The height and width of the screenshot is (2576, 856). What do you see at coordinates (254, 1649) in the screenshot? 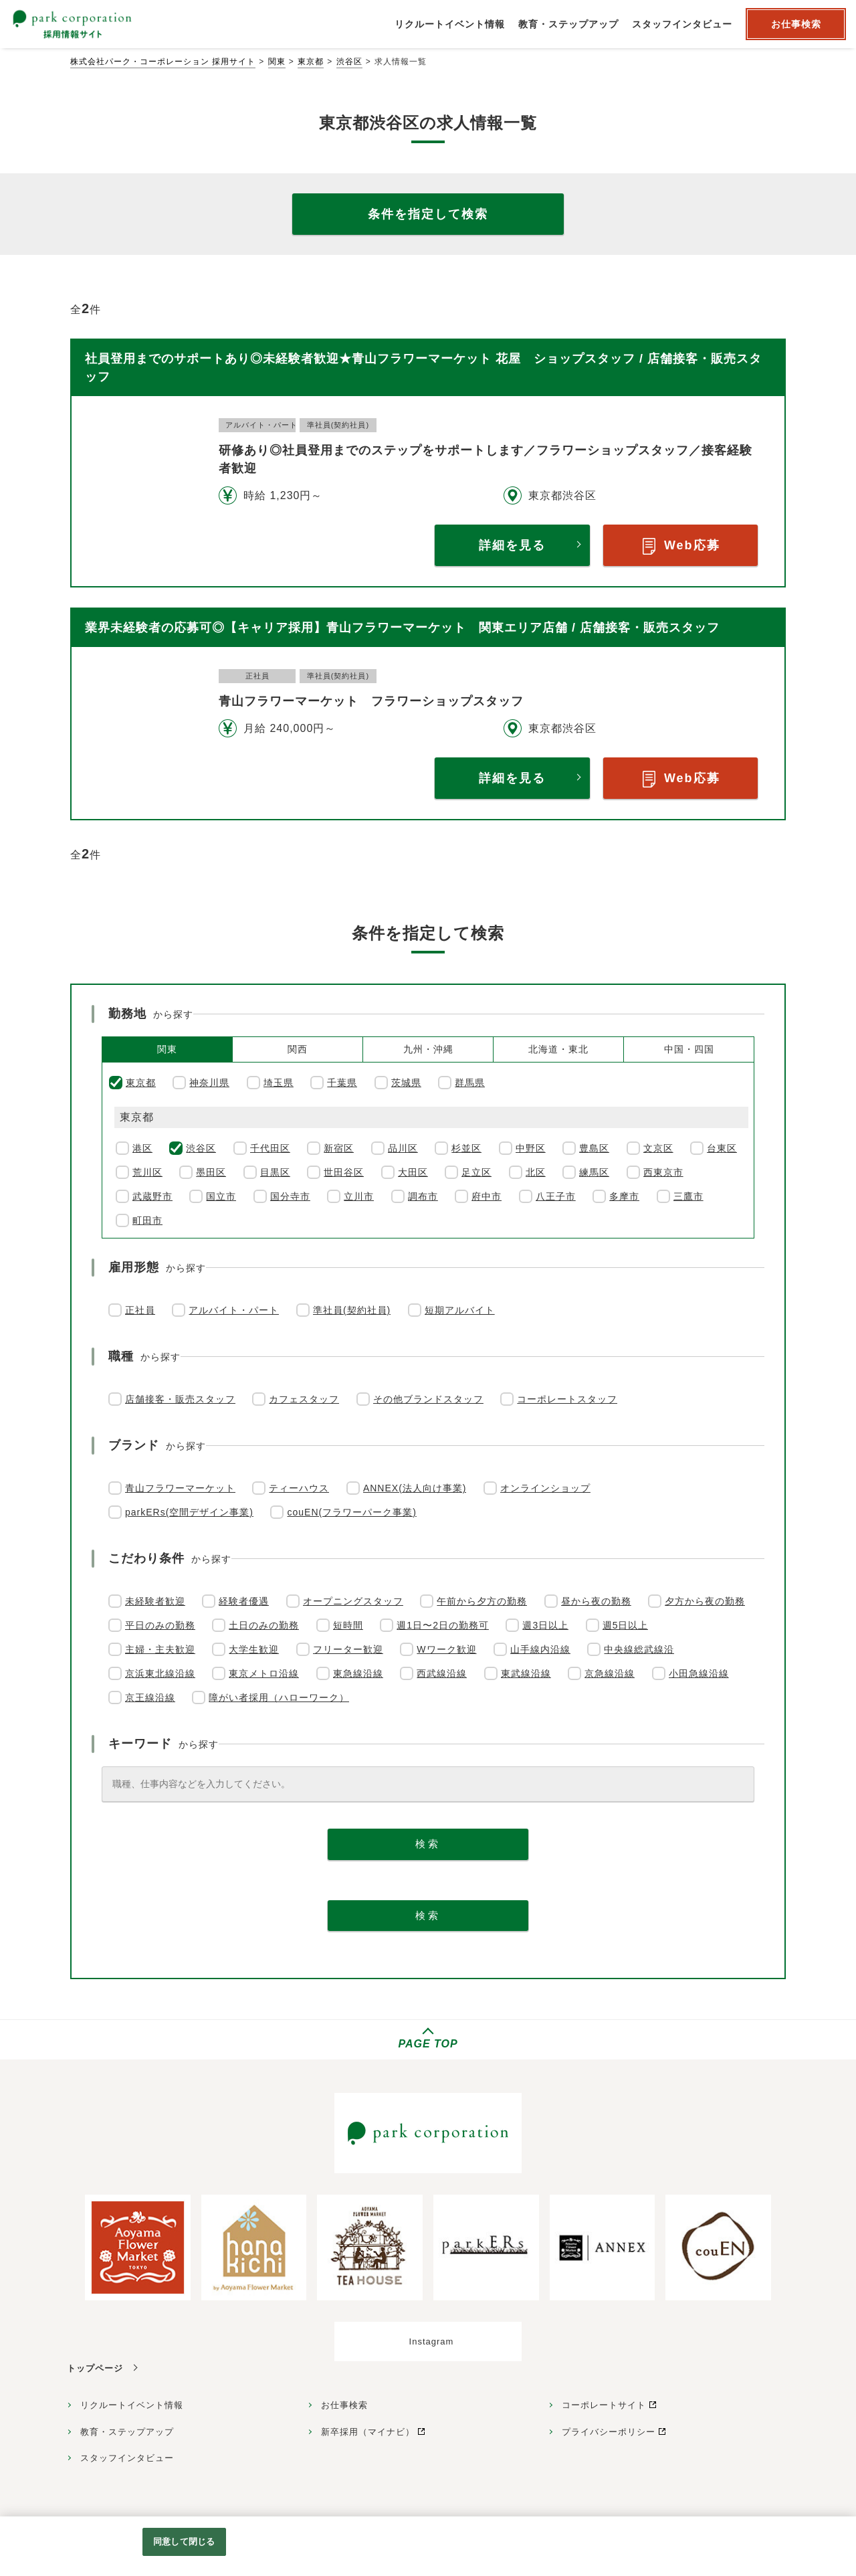
I see `大学生歓迎` at bounding box center [254, 1649].